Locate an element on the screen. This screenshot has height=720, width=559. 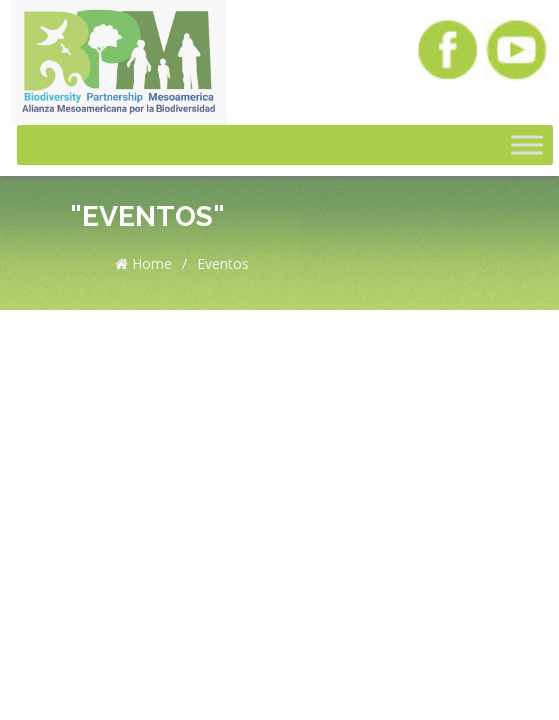
Eventos is located at coordinates (223, 263).